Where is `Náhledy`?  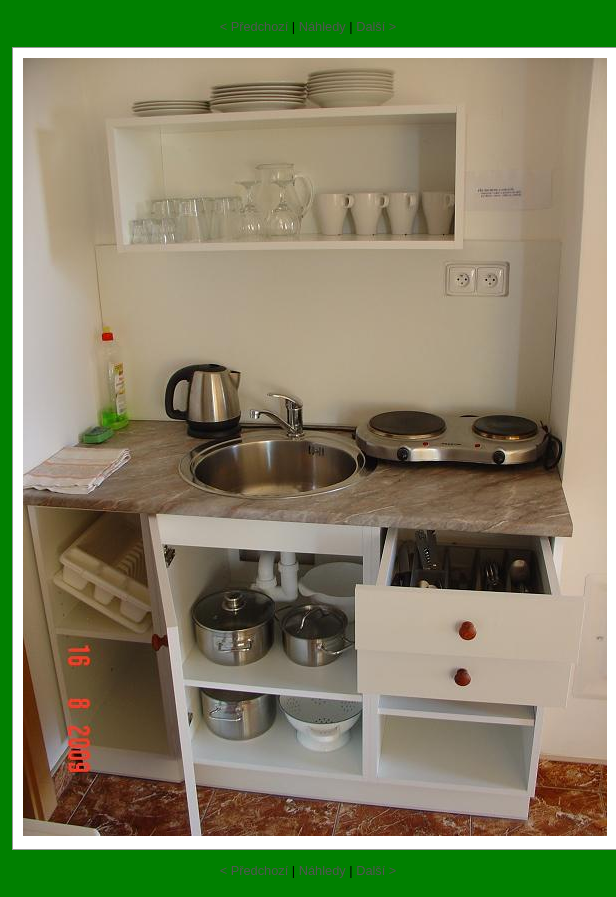 Náhledy is located at coordinates (322, 26).